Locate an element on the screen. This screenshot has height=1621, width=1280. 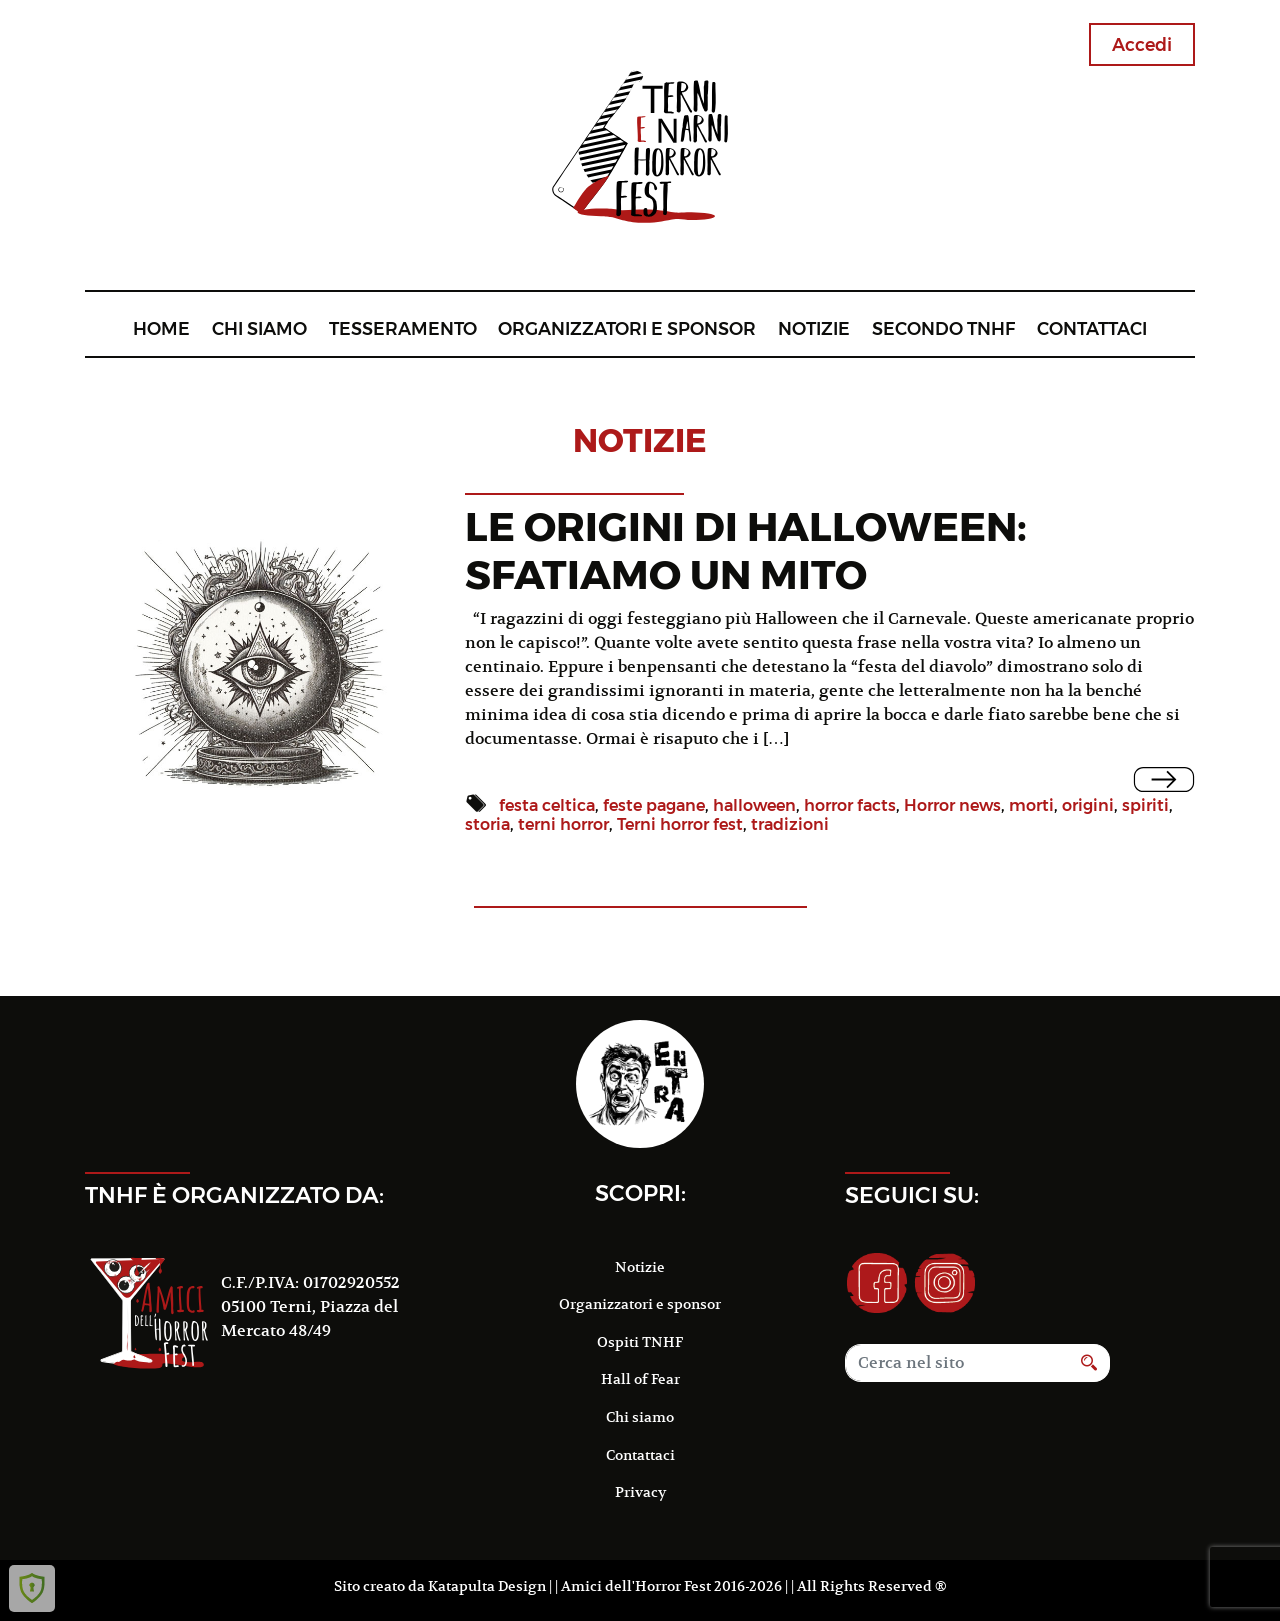
terni horror is located at coordinates (563, 824).